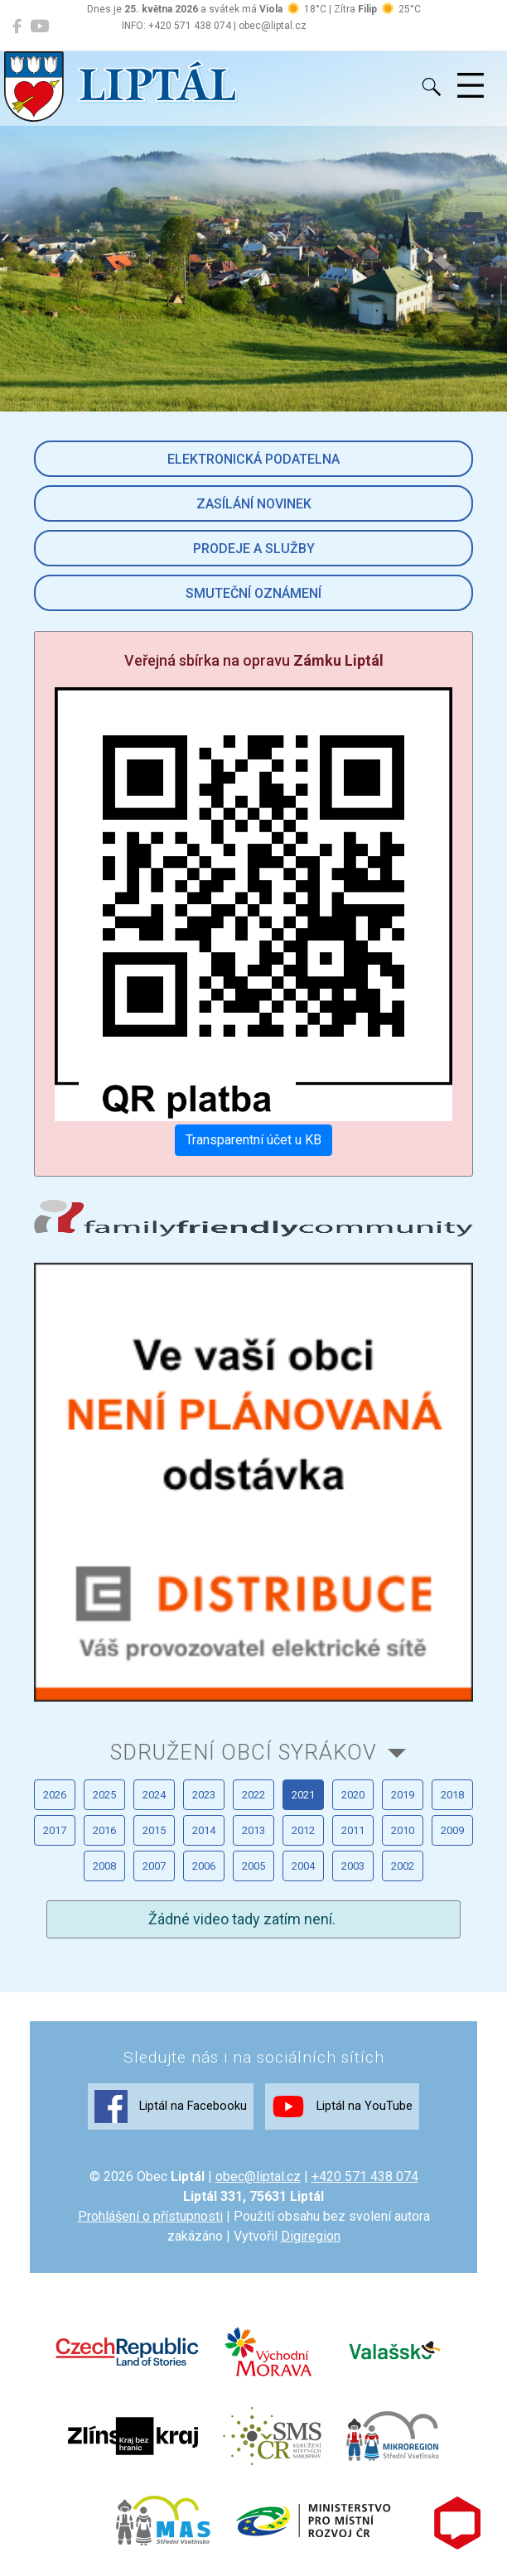  I want to click on Smuteční oznámení, so click(253, 593).